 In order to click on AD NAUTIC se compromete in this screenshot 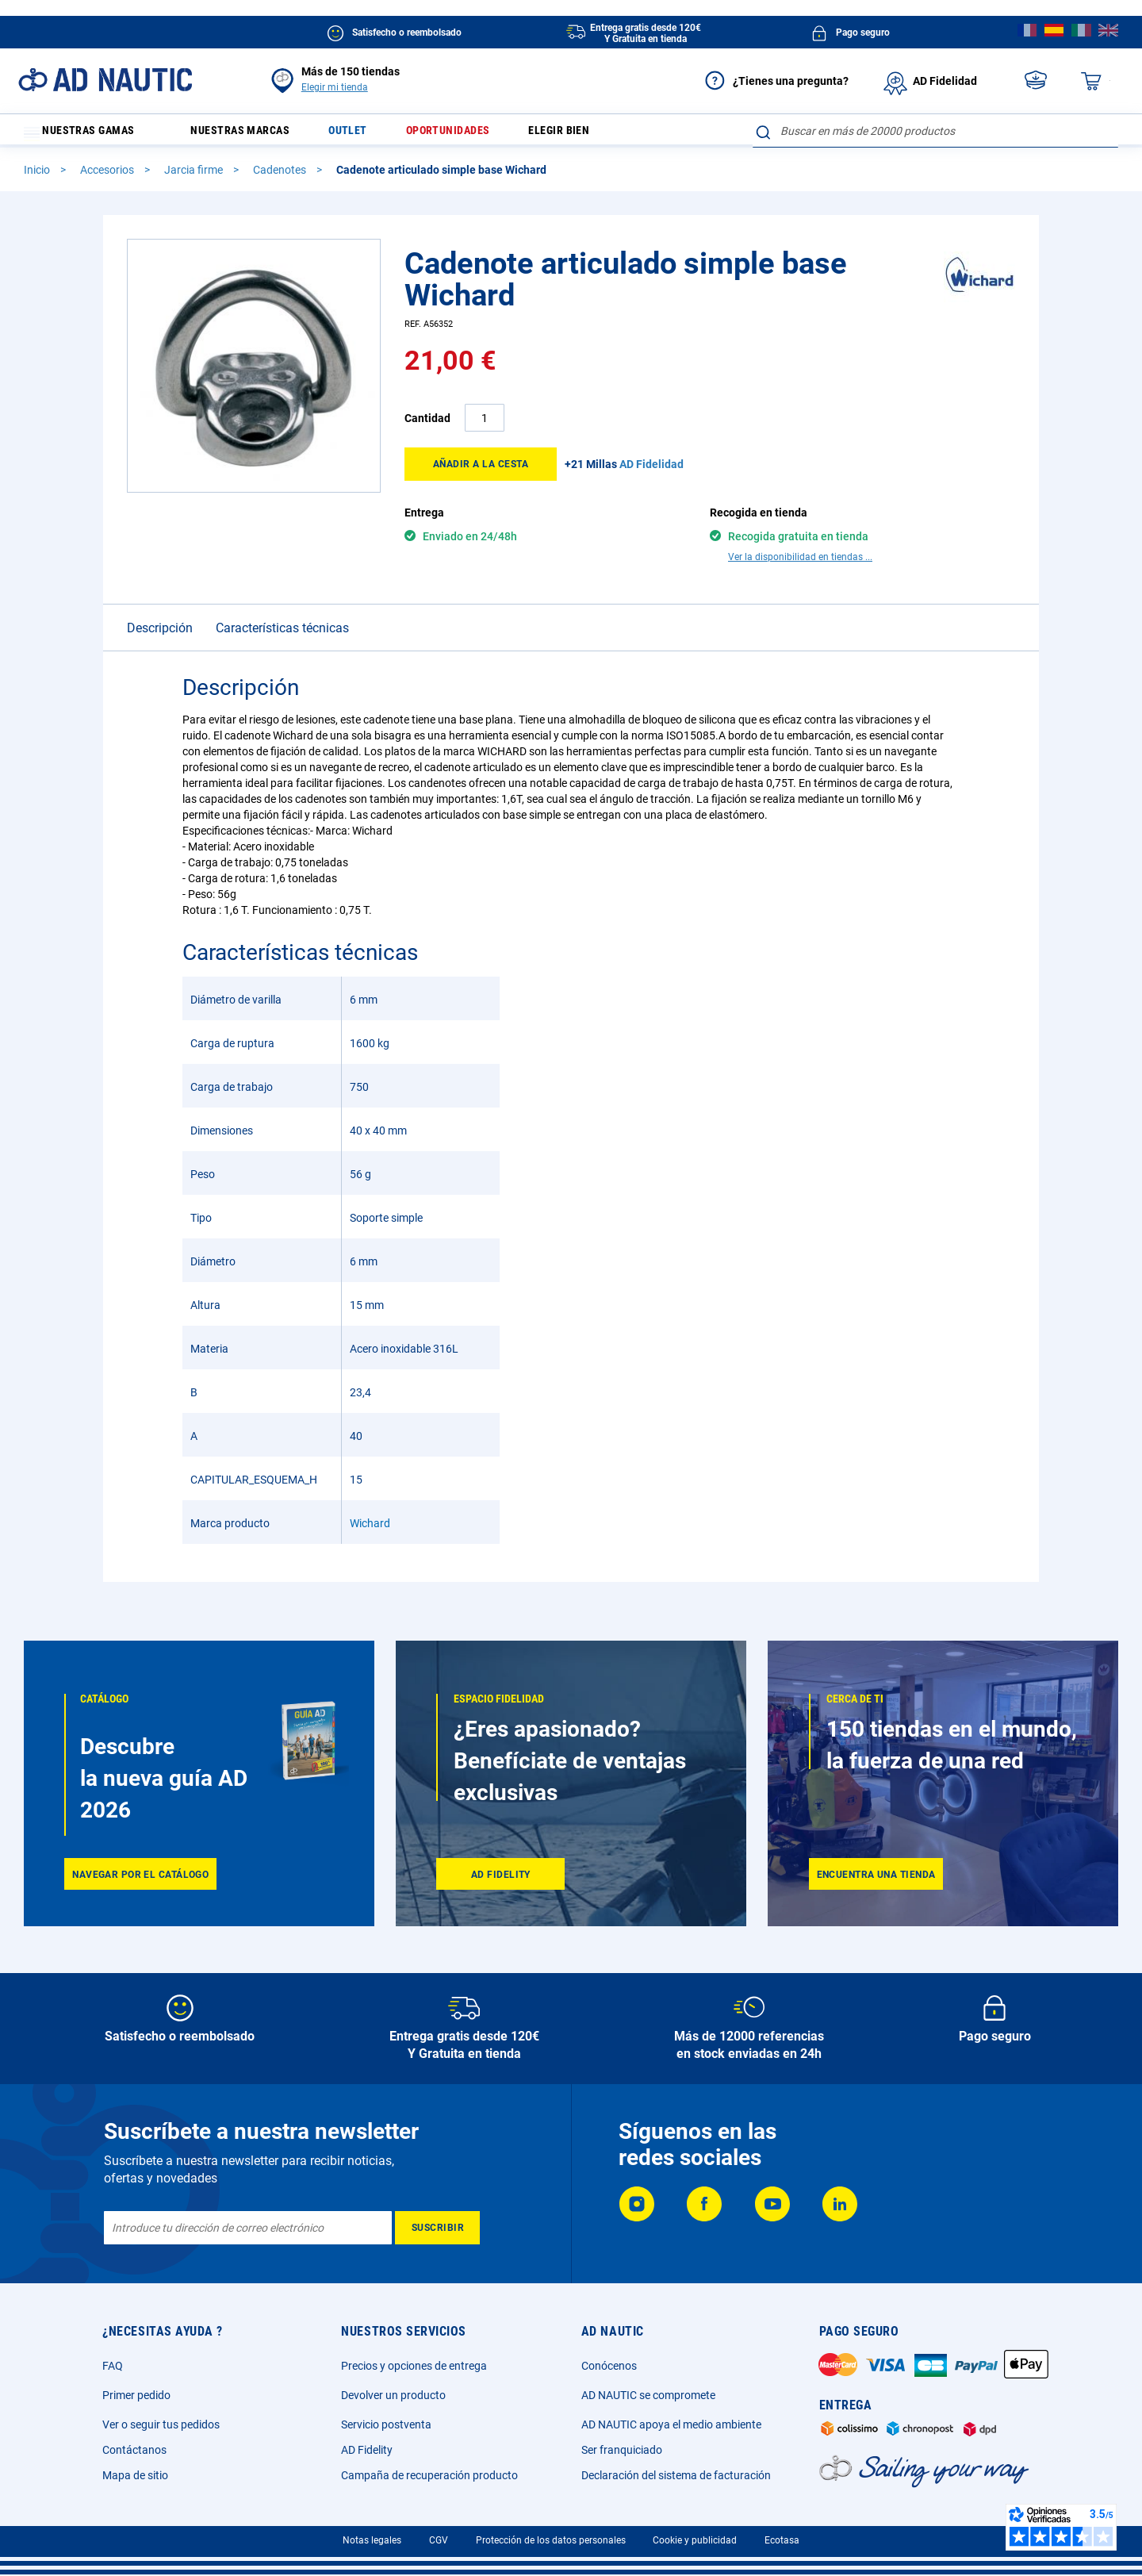, I will do `click(648, 2395)`.